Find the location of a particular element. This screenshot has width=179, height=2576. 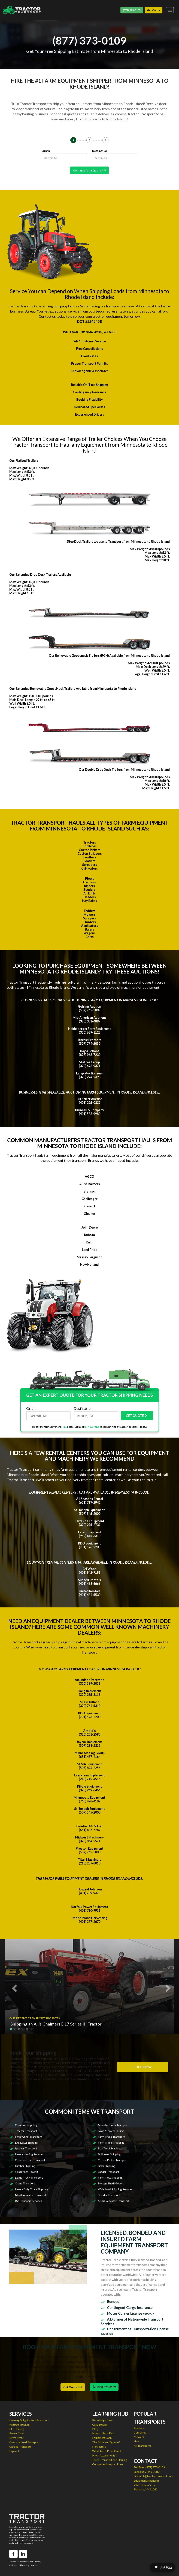

Crane Transport is located at coordinates (25, 2183).